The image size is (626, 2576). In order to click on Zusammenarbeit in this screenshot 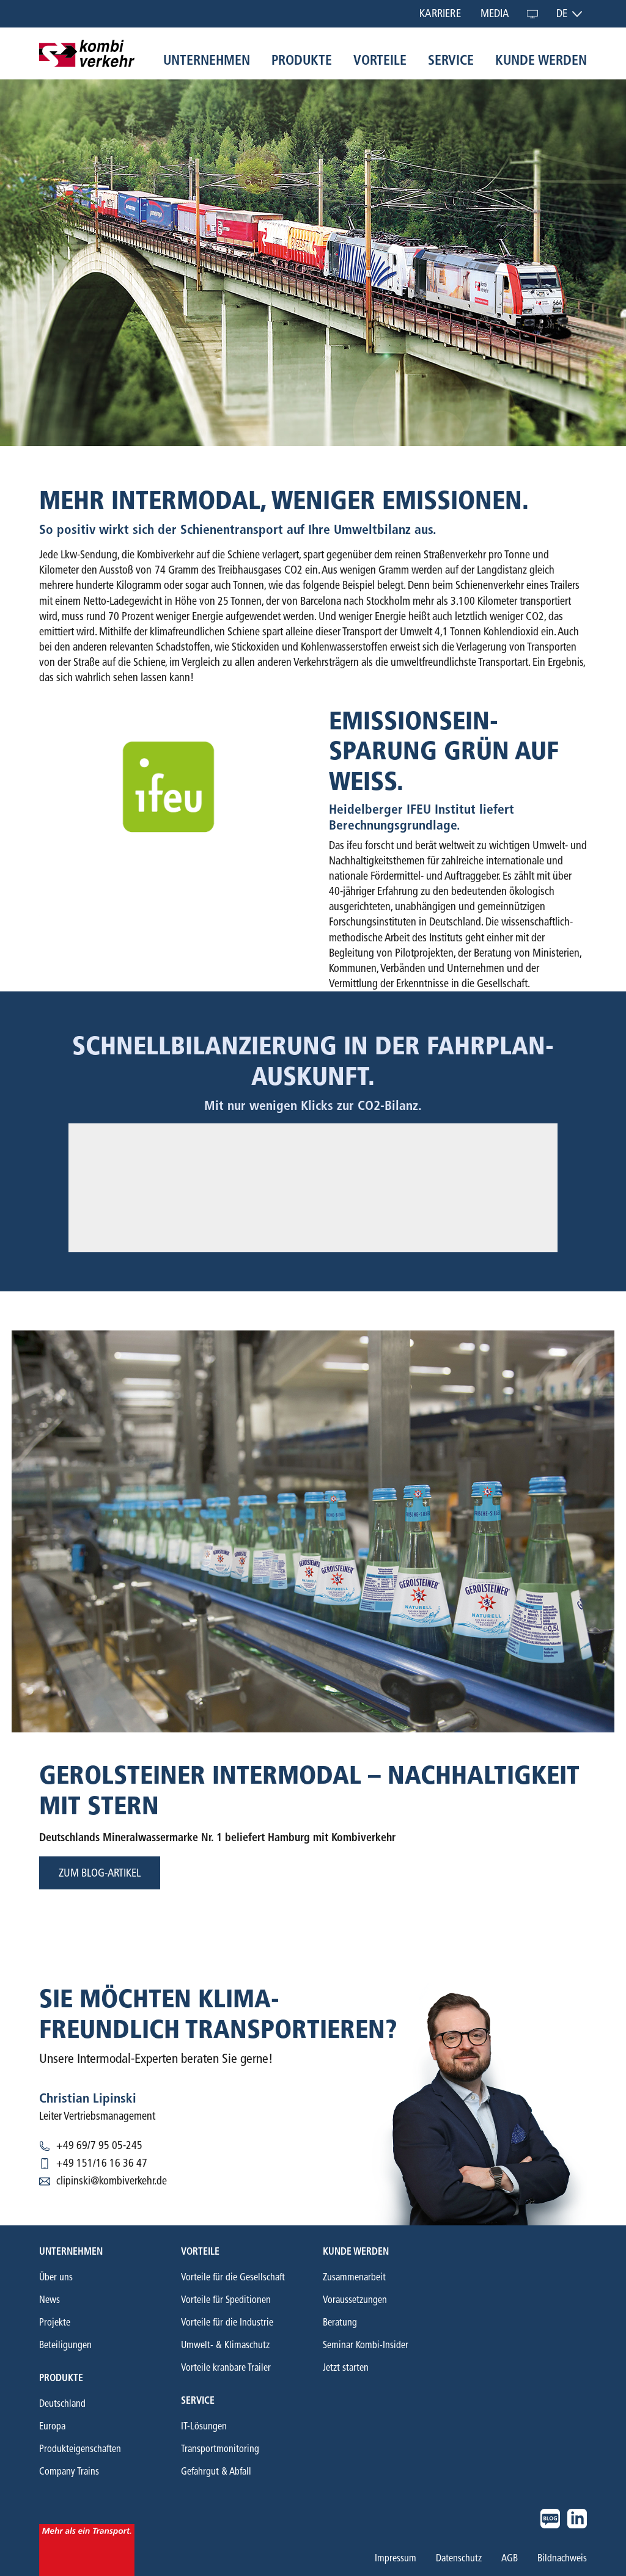, I will do `click(354, 2277)`.